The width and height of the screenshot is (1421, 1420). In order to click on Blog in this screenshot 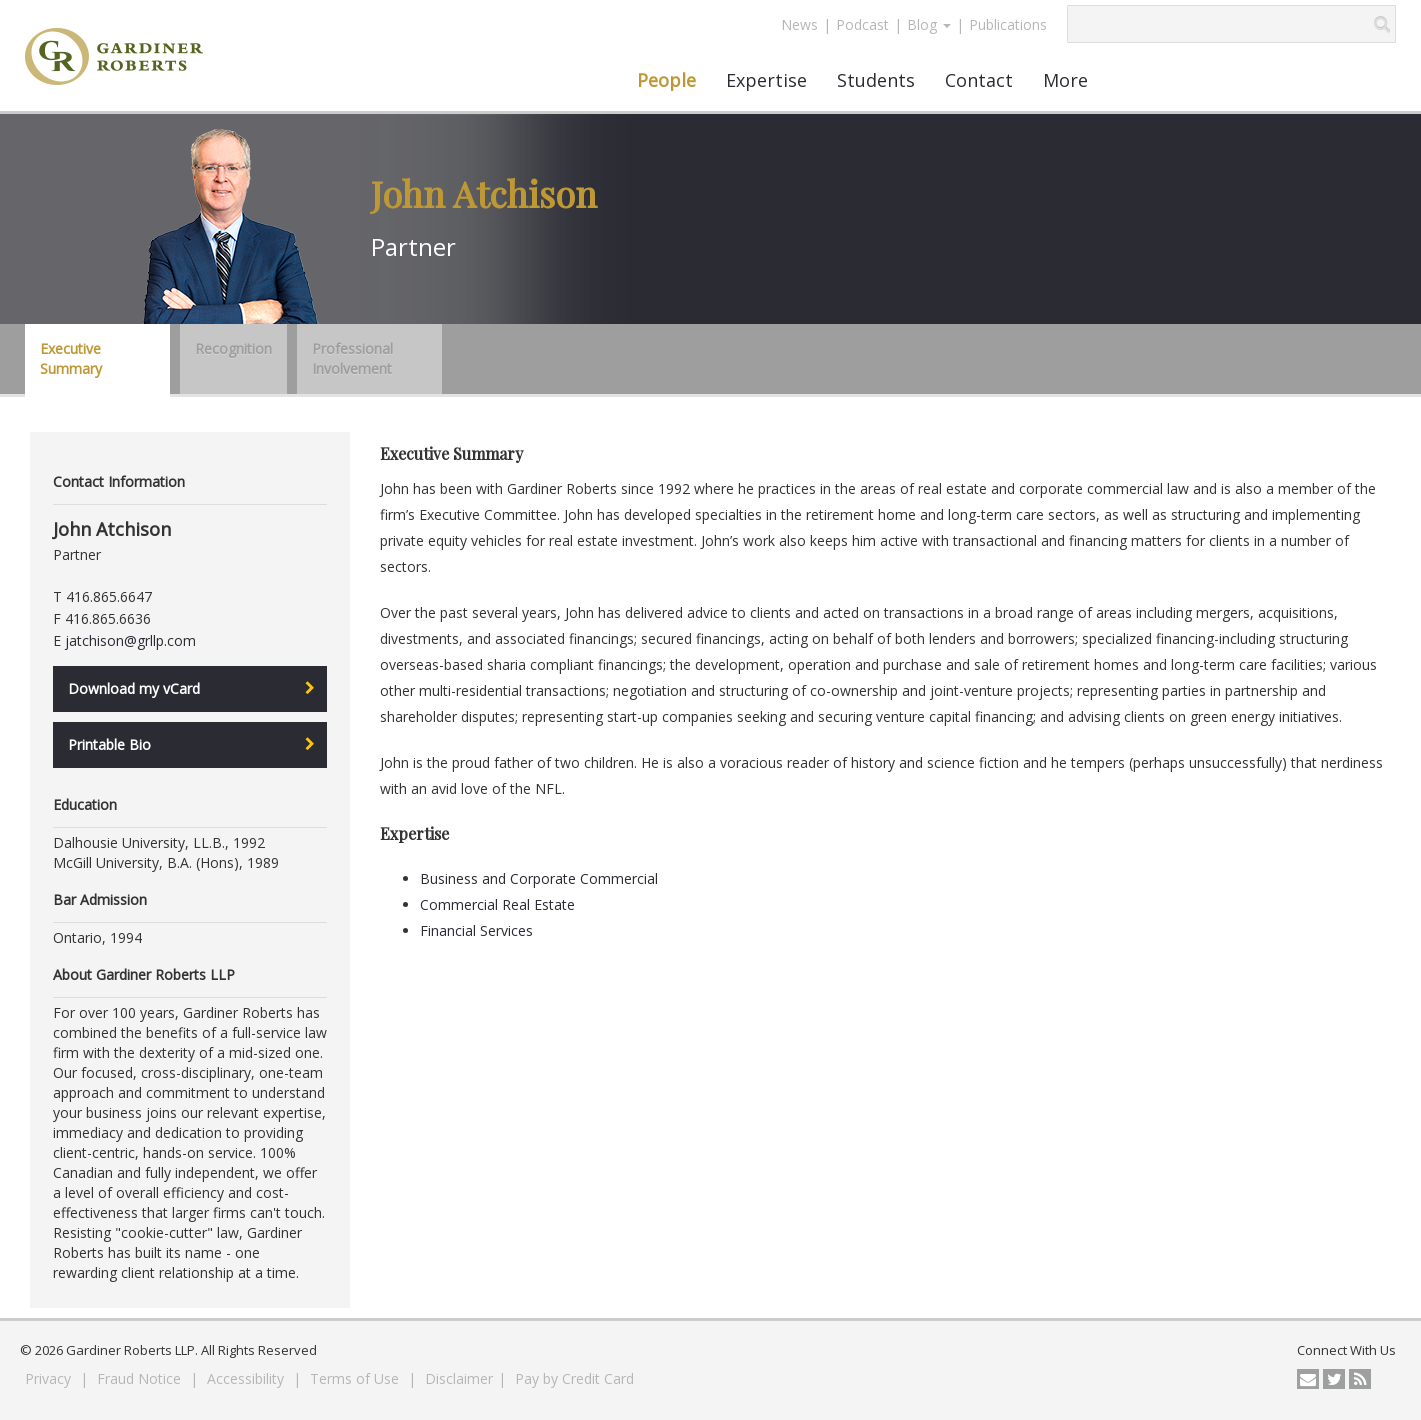, I will do `click(929, 24)`.